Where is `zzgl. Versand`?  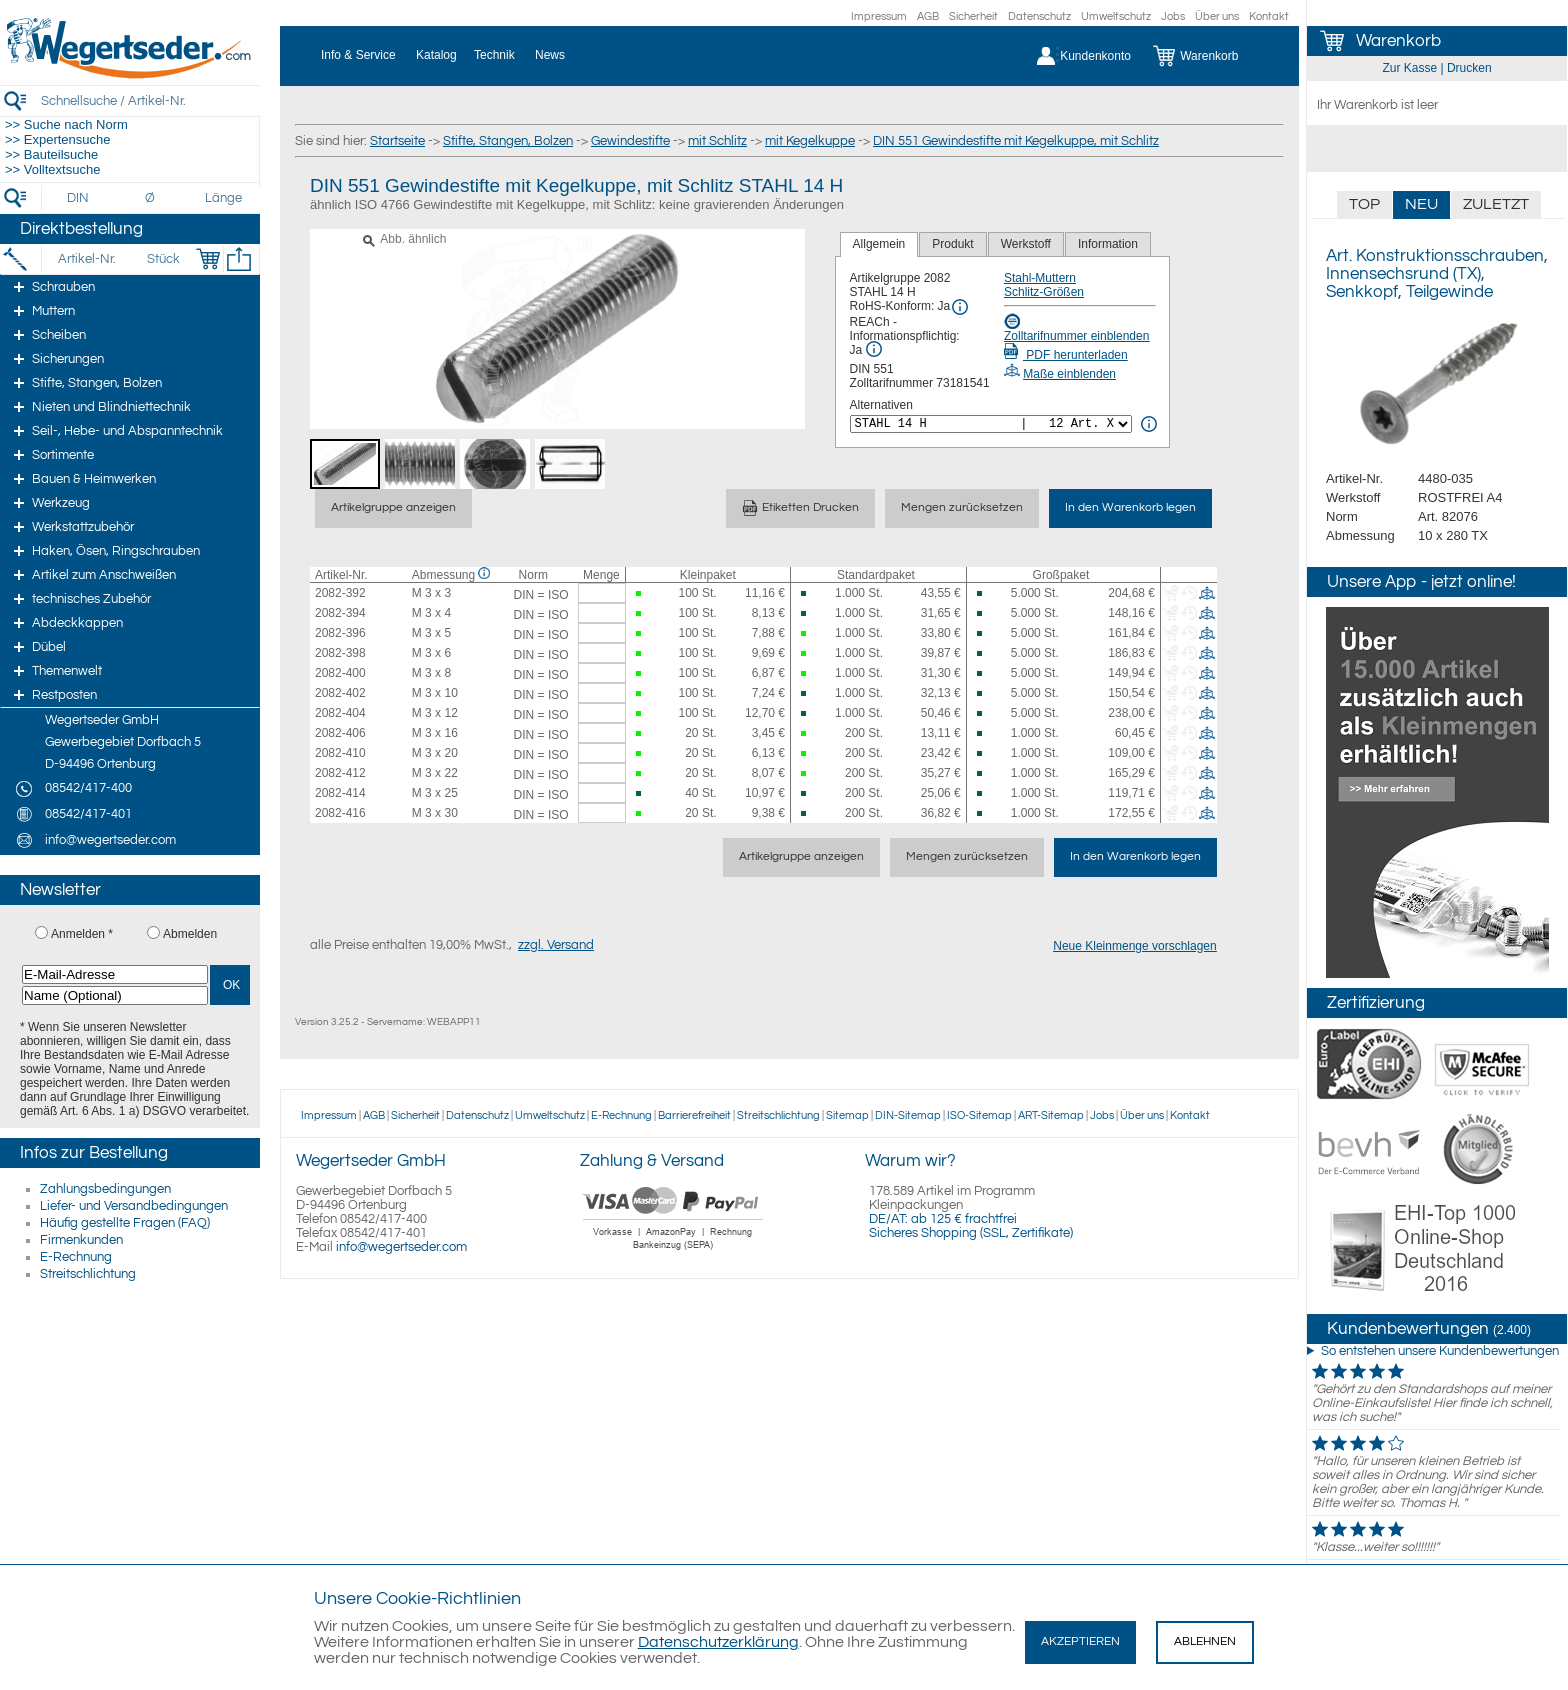
zzgl. Versand is located at coordinates (556, 945).